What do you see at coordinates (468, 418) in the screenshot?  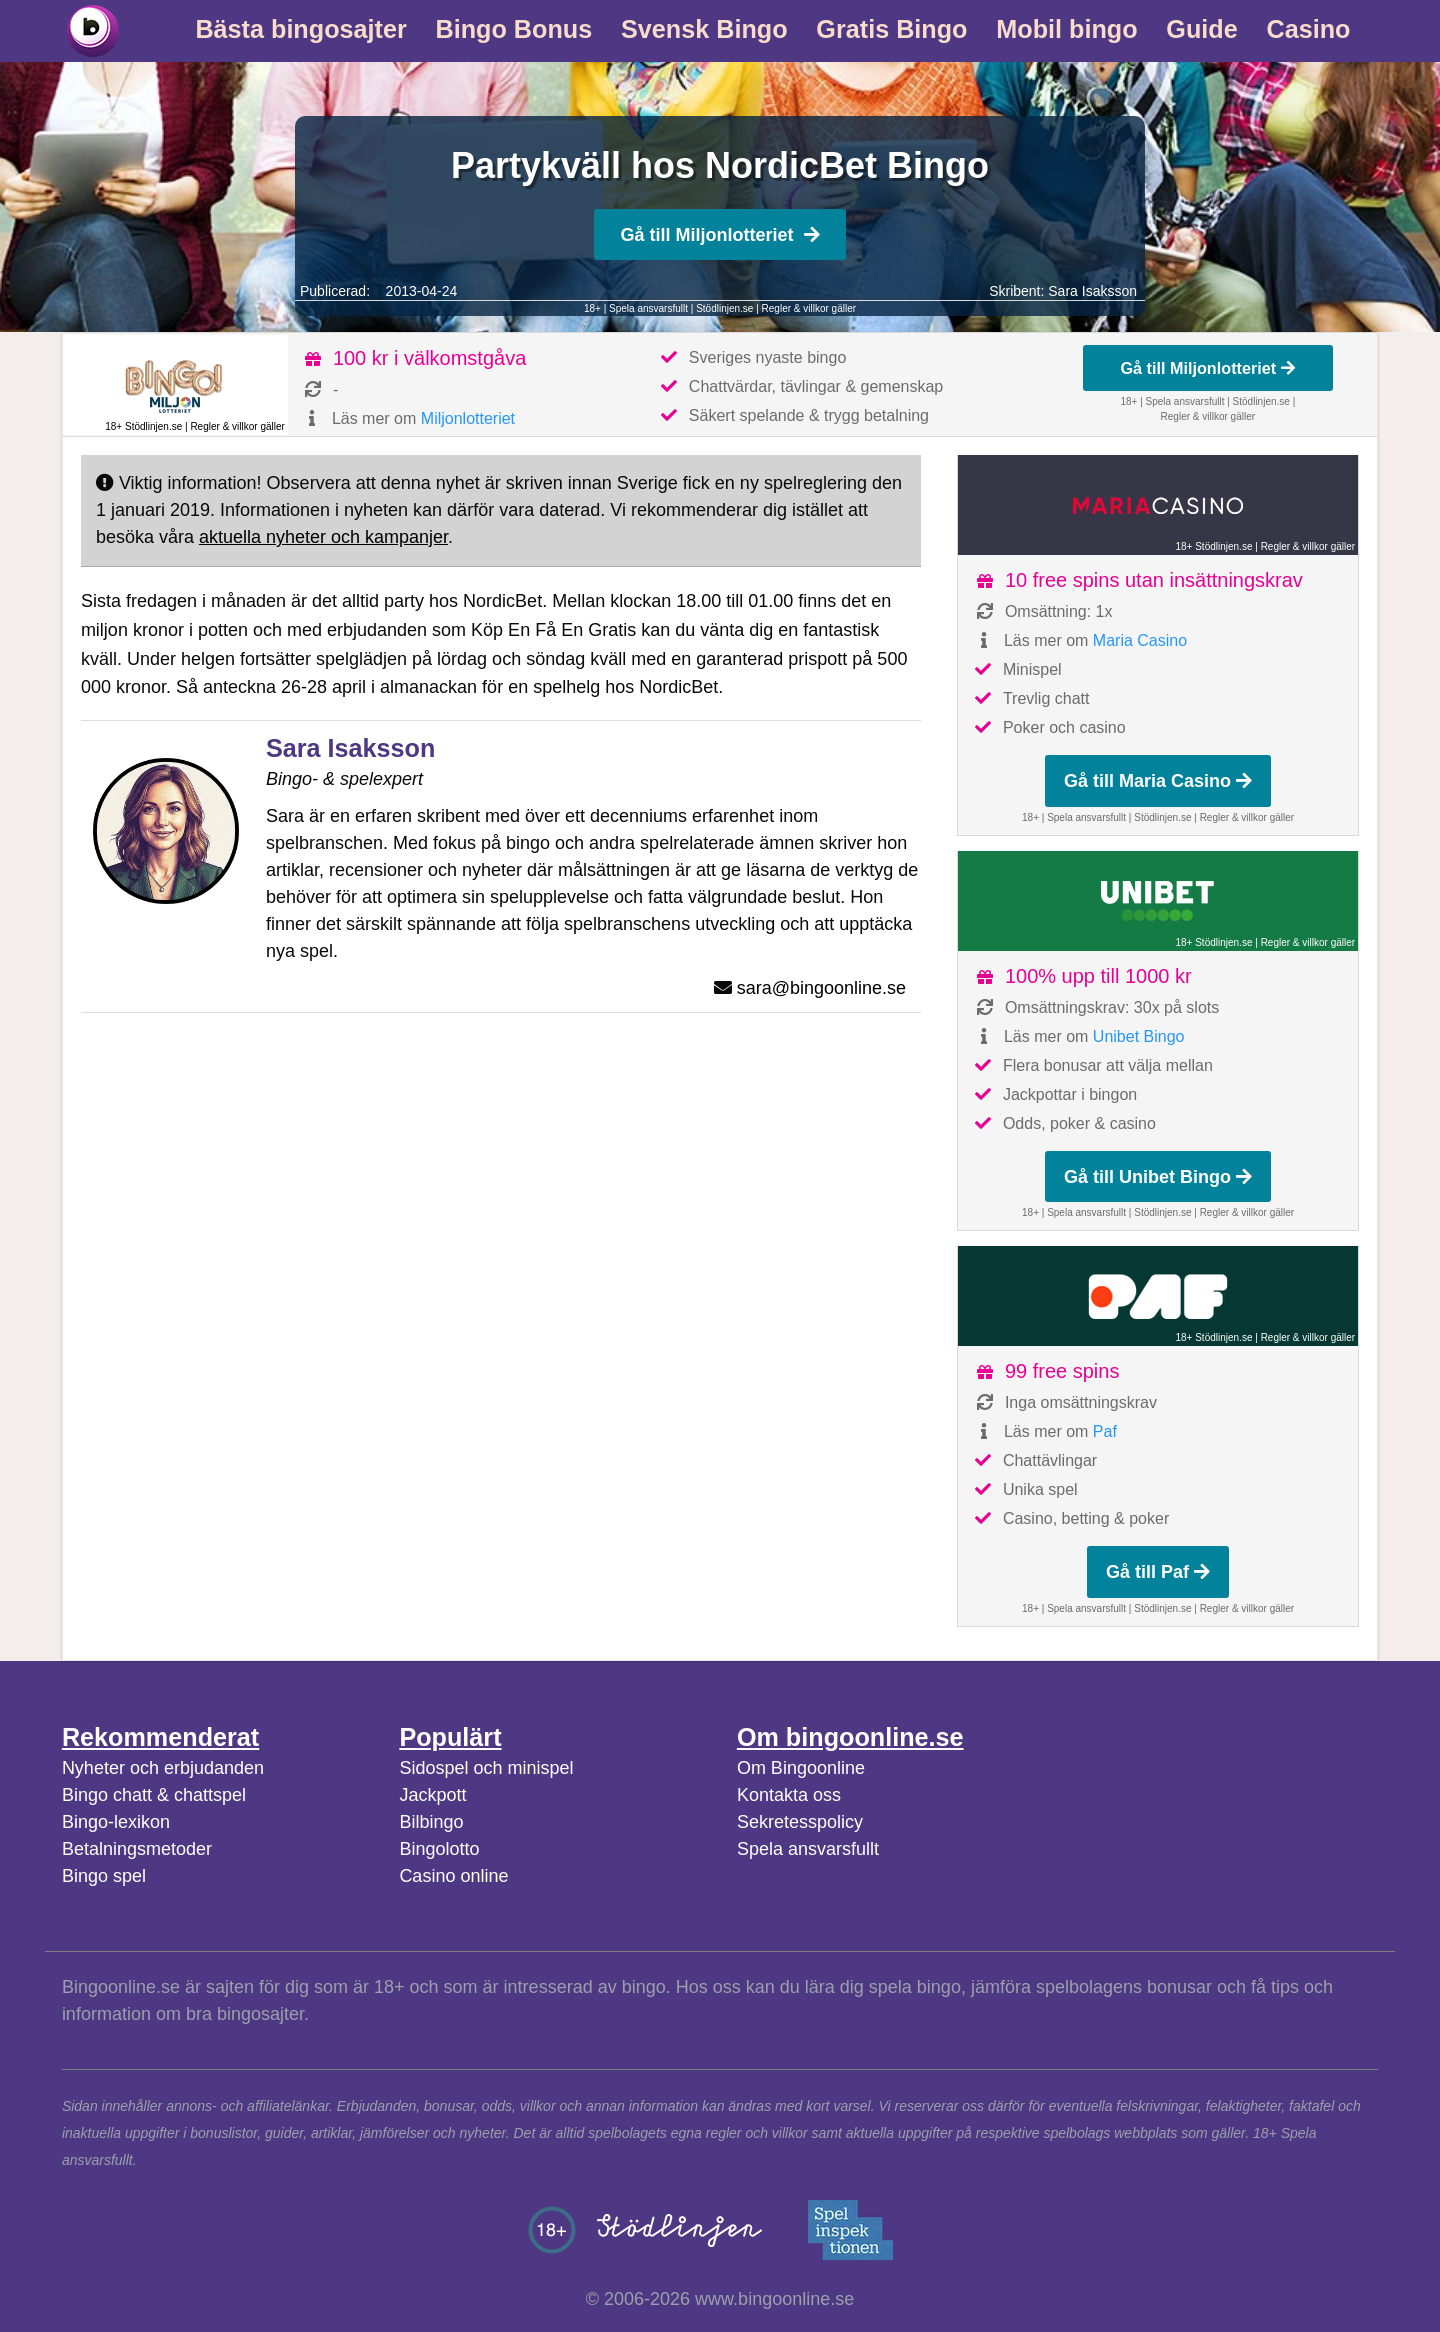 I see `Miljonlotteriet` at bounding box center [468, 418].